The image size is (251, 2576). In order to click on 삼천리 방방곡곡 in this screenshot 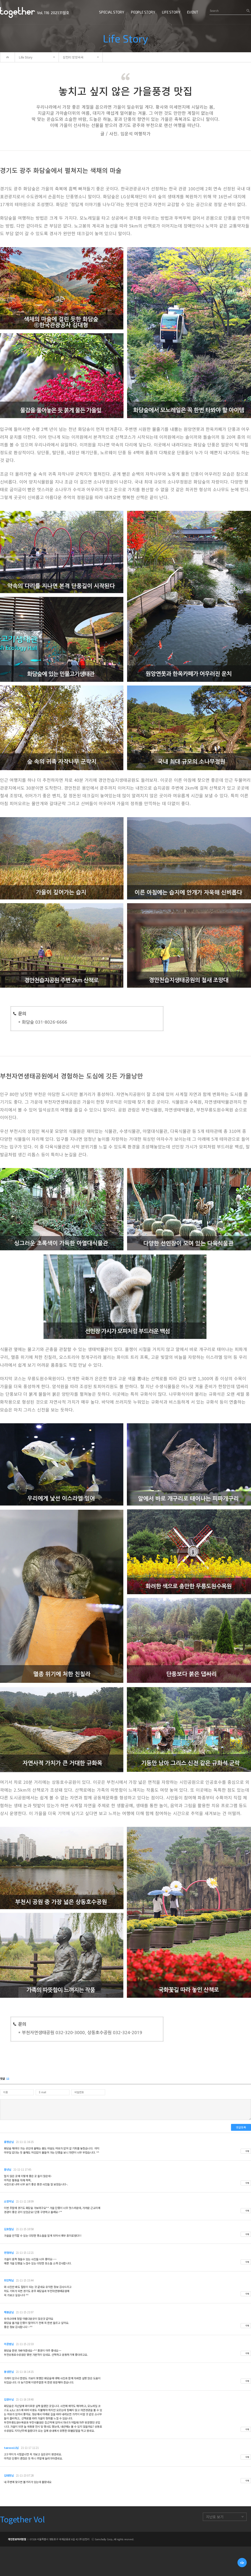, I will do `click(73, 57)`.